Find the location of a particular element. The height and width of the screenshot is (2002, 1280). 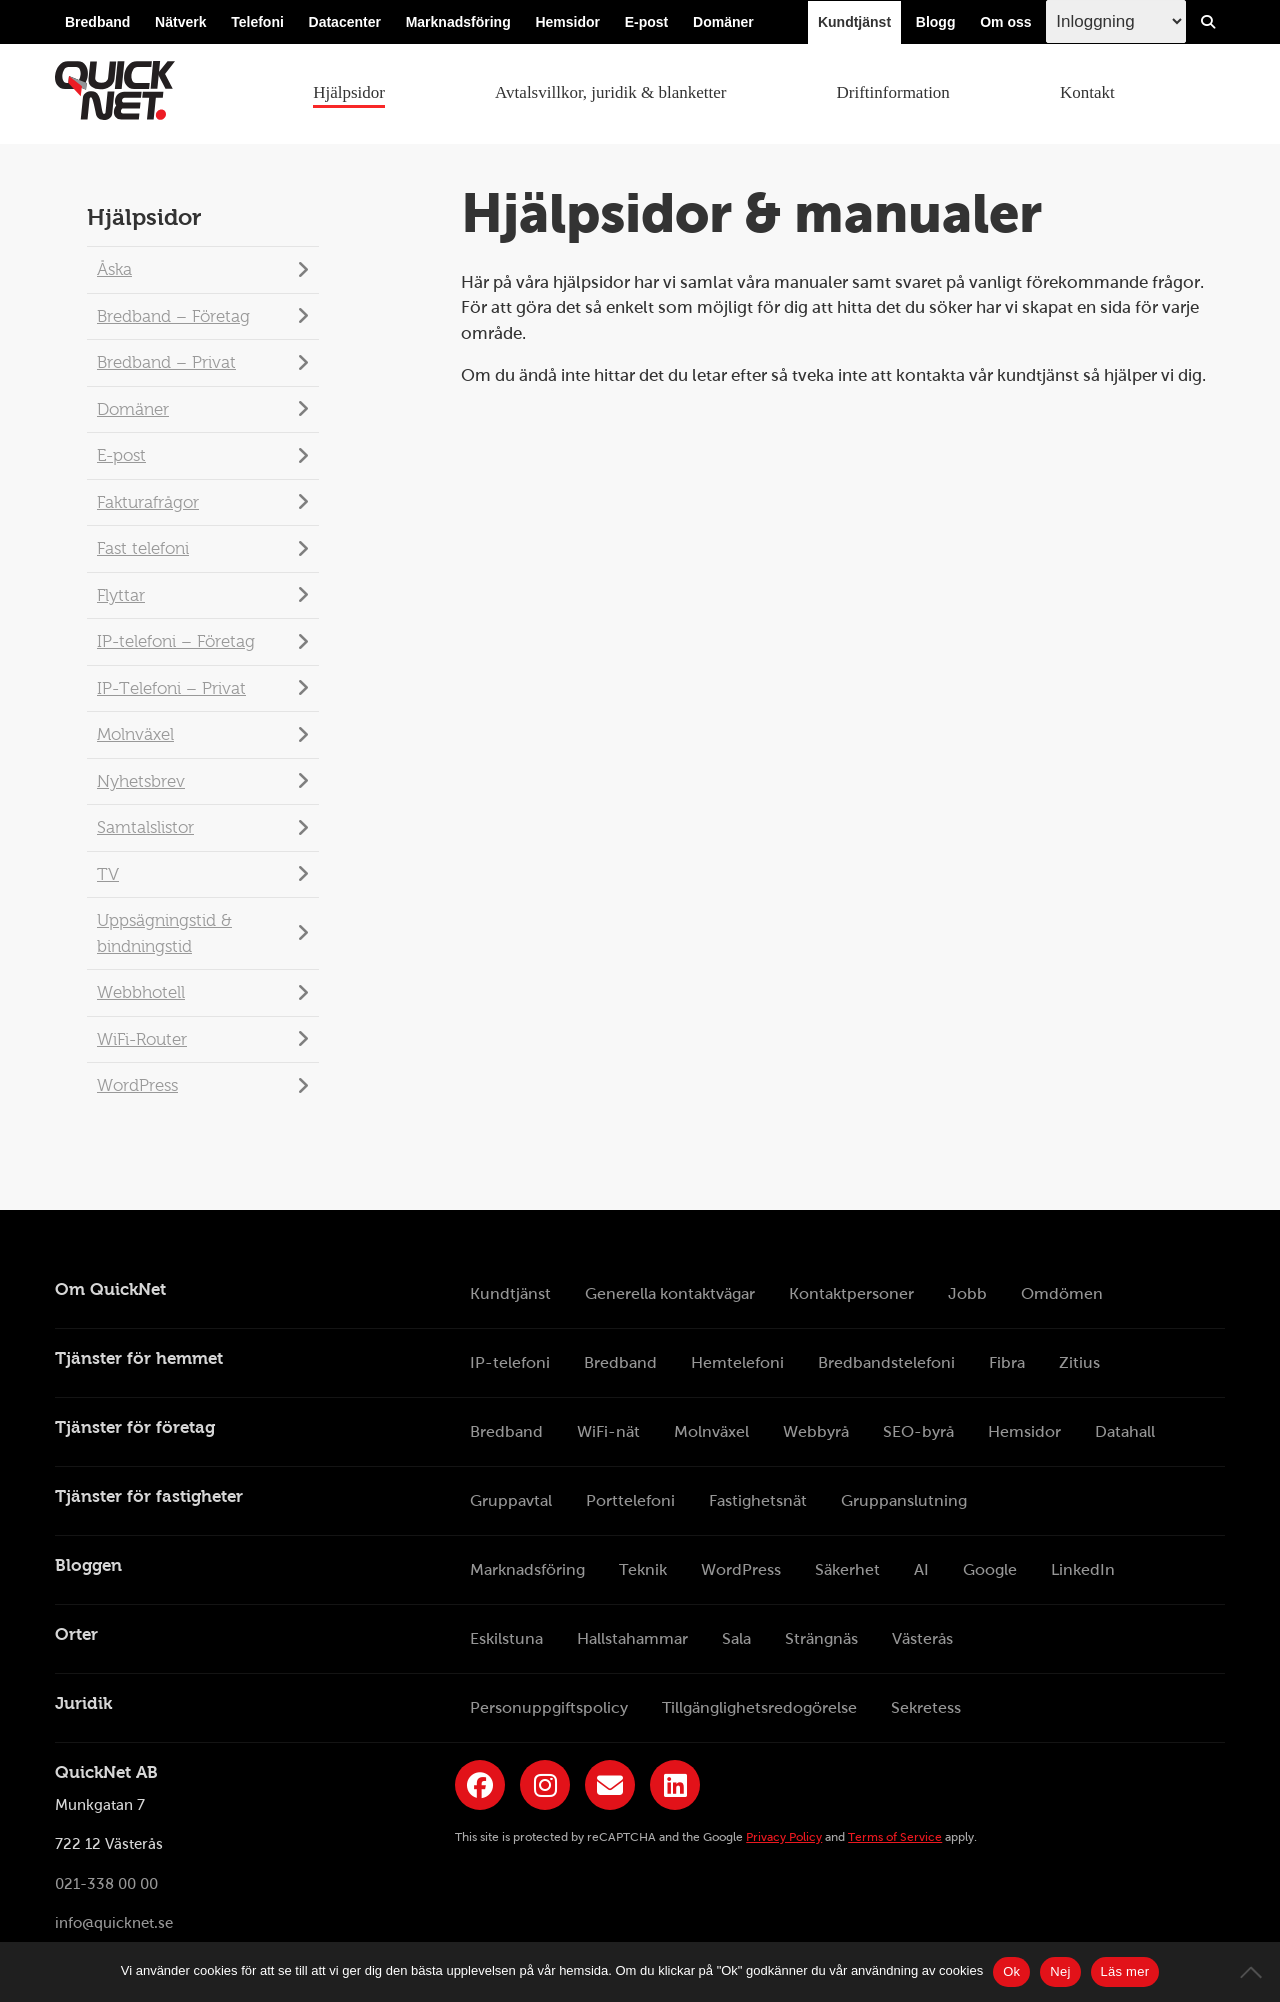

Nätverk is located at coordinates (180, 22).